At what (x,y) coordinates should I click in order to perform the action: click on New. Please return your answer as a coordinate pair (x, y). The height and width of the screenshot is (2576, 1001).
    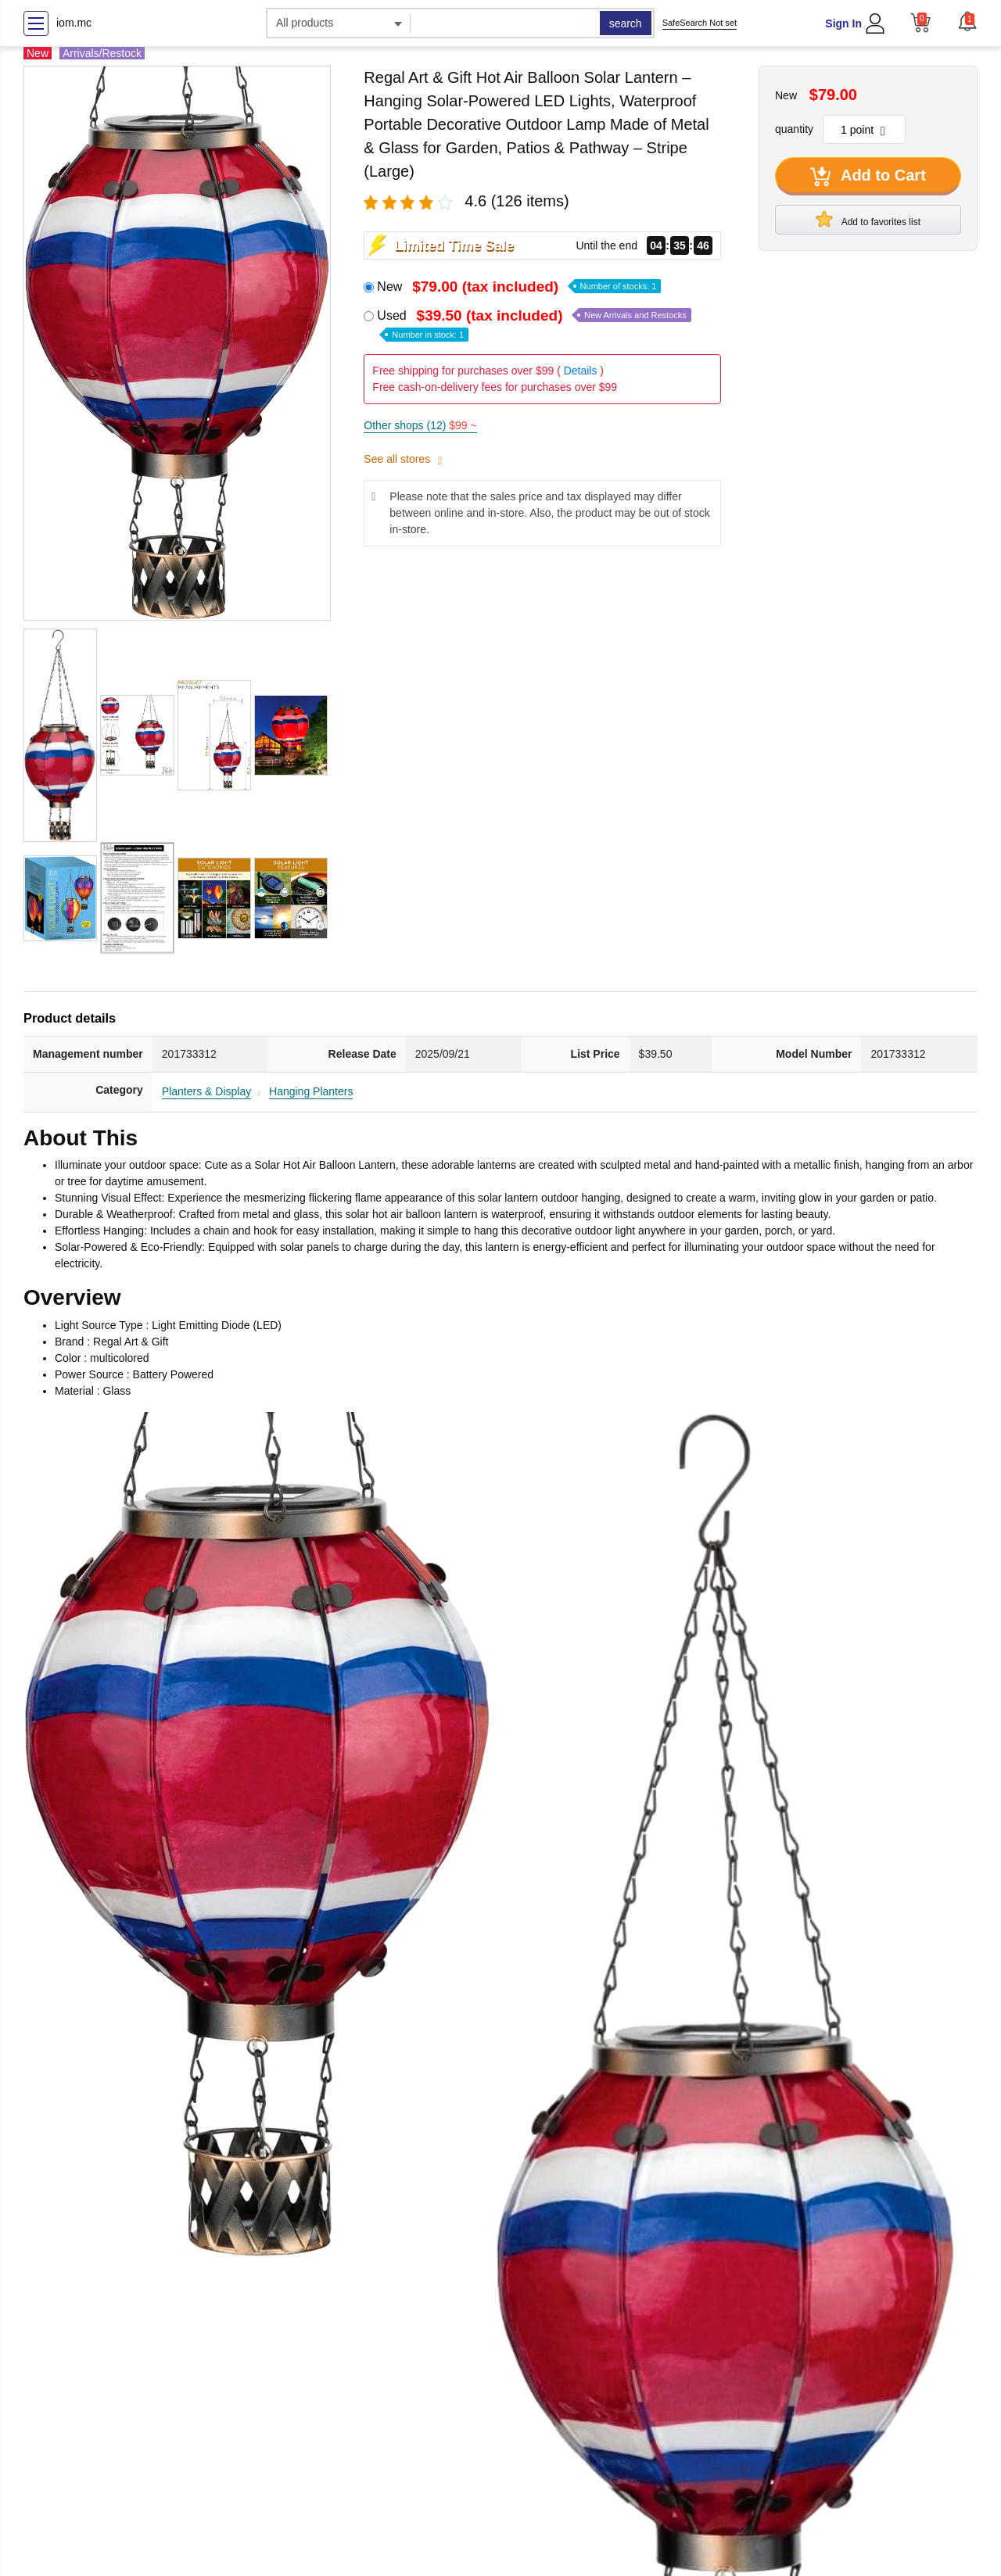
    Looking at the image, I should click on (519, 286).